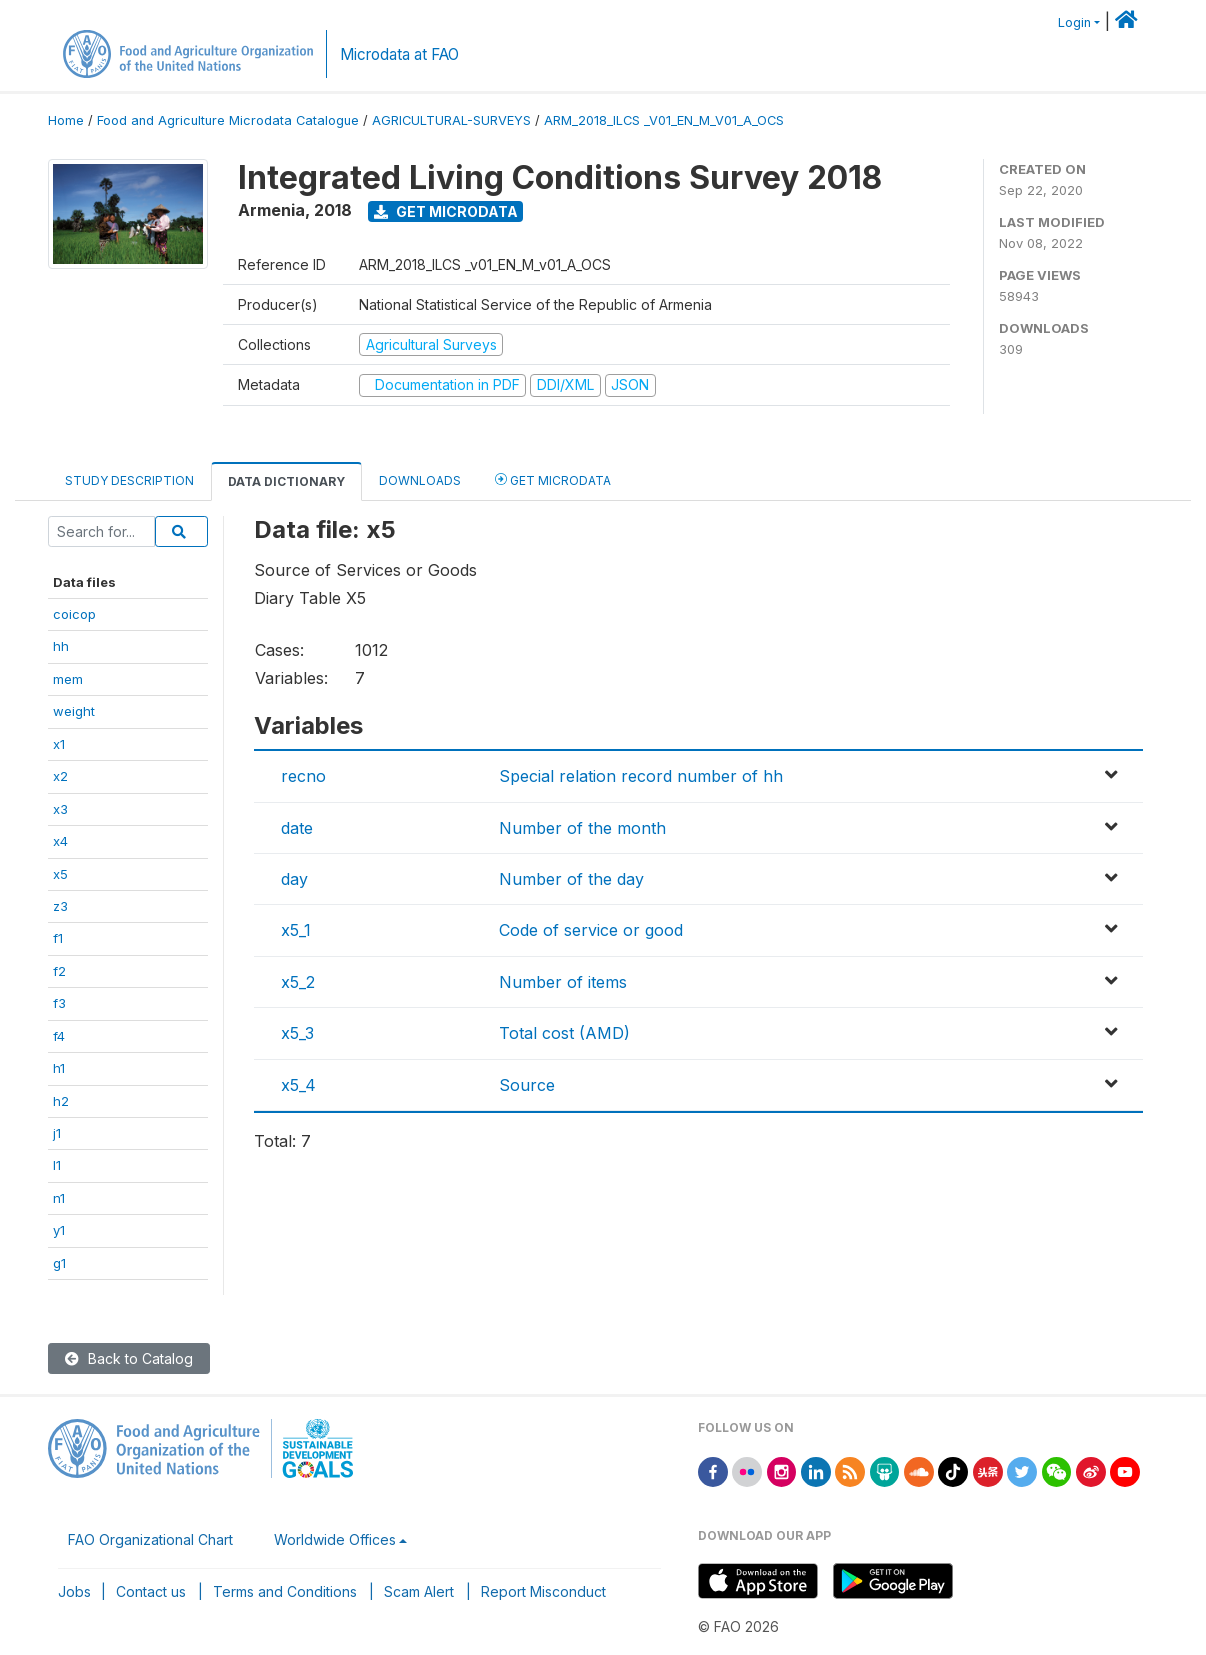  I want to click on Total cost (AMD), so click(564, 1033).